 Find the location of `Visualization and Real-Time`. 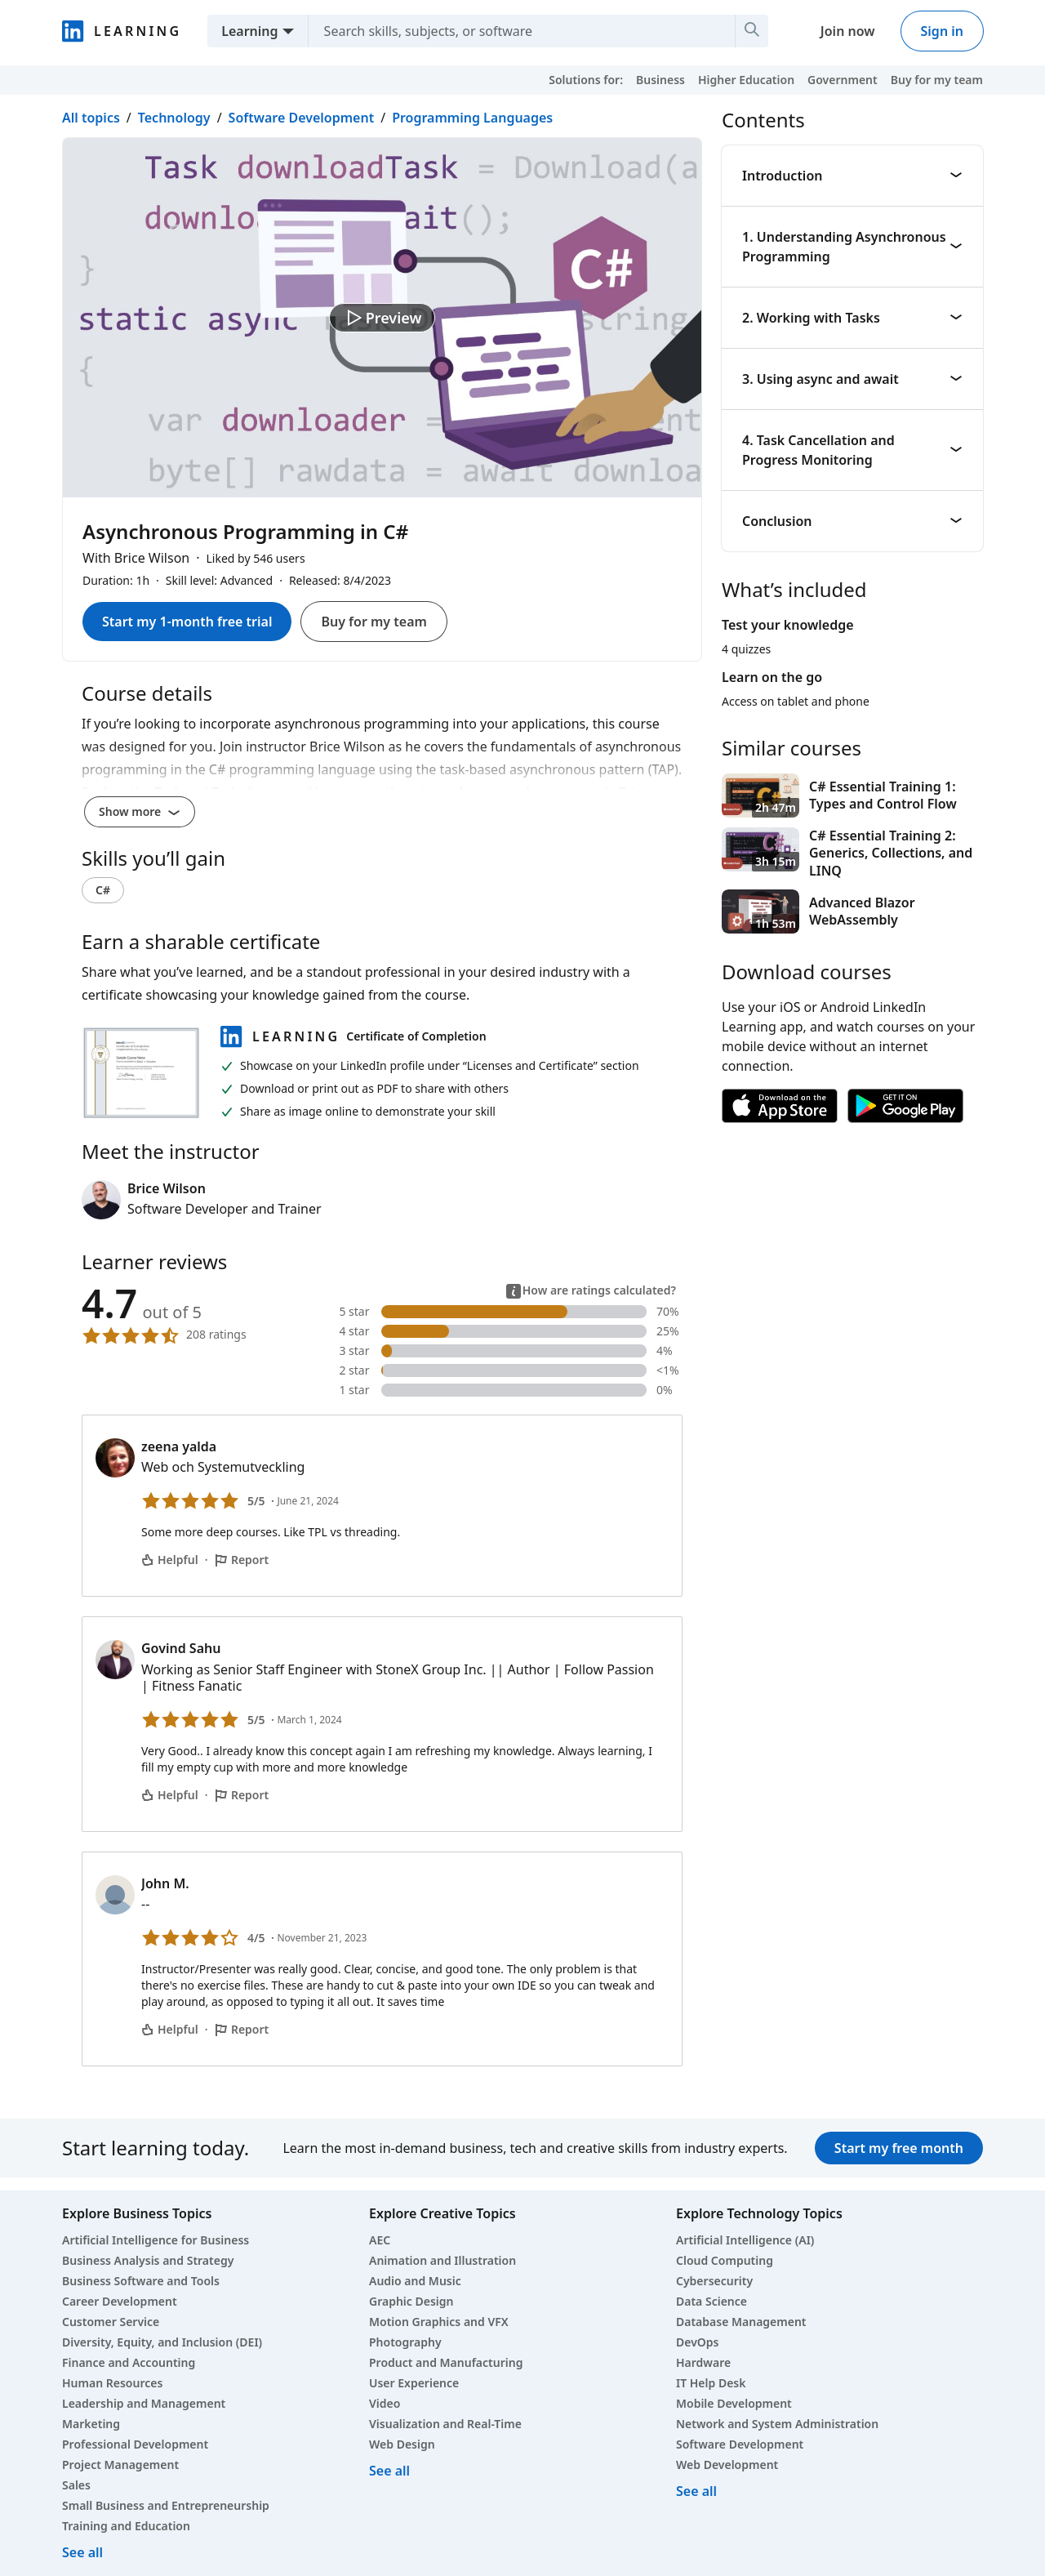

Visualization and Real-Time is located at coordinates (445, 2423).